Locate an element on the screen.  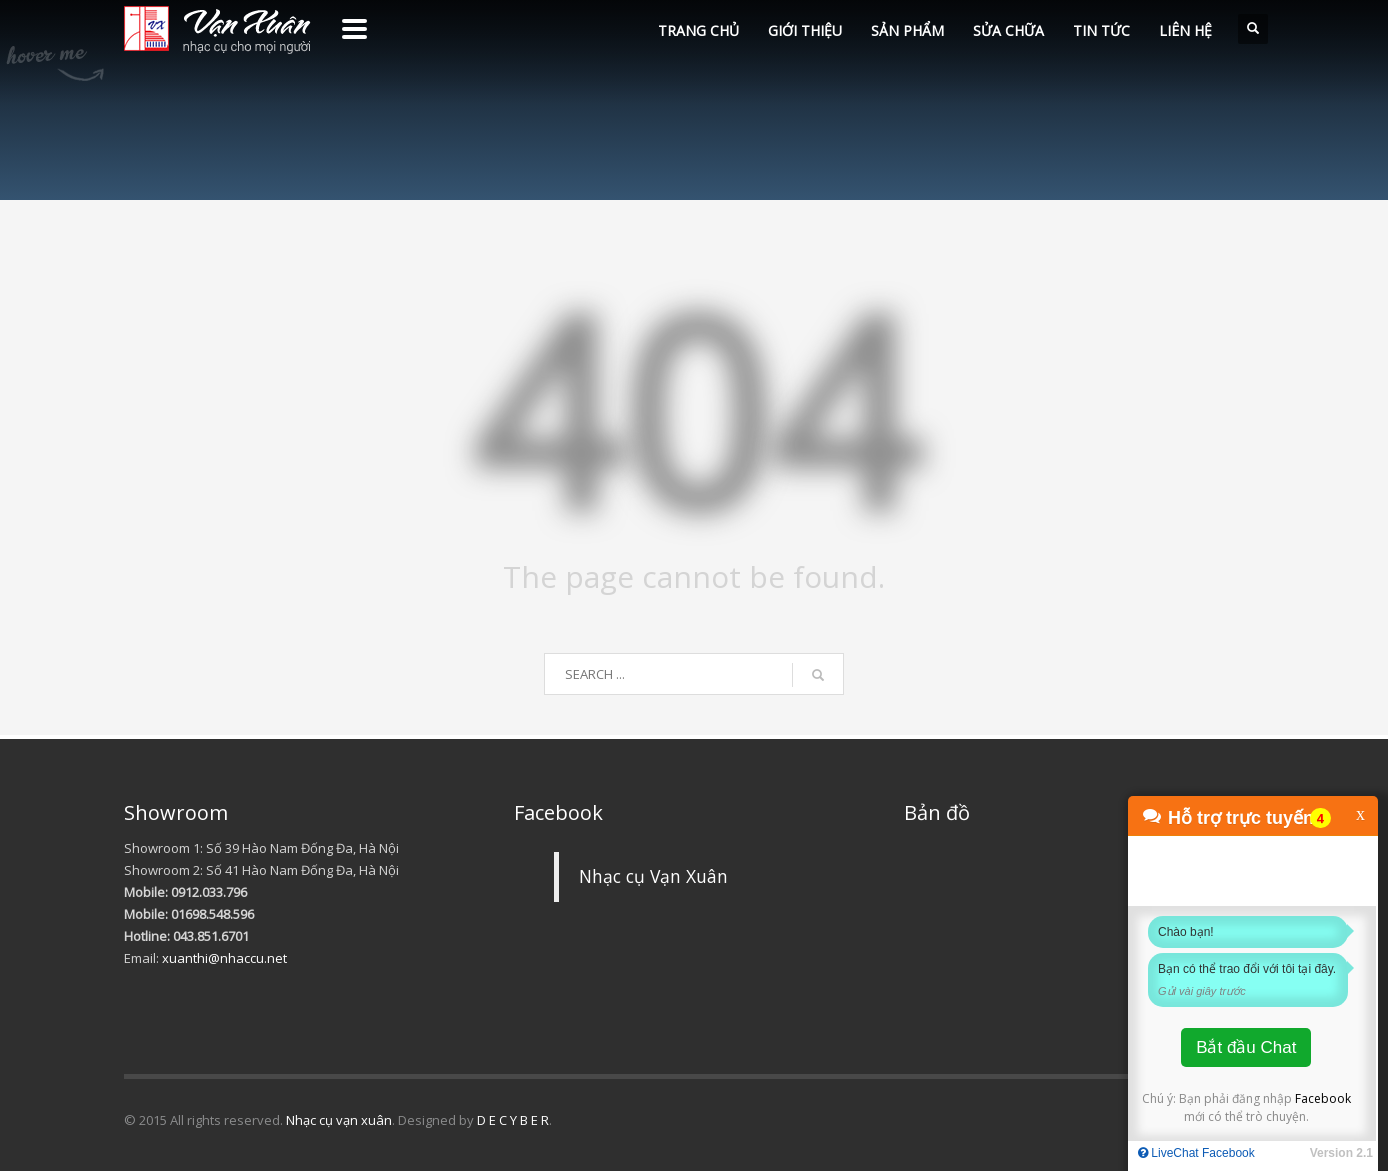
LiveChat Facebook is located at coordinates (1196, 1153).